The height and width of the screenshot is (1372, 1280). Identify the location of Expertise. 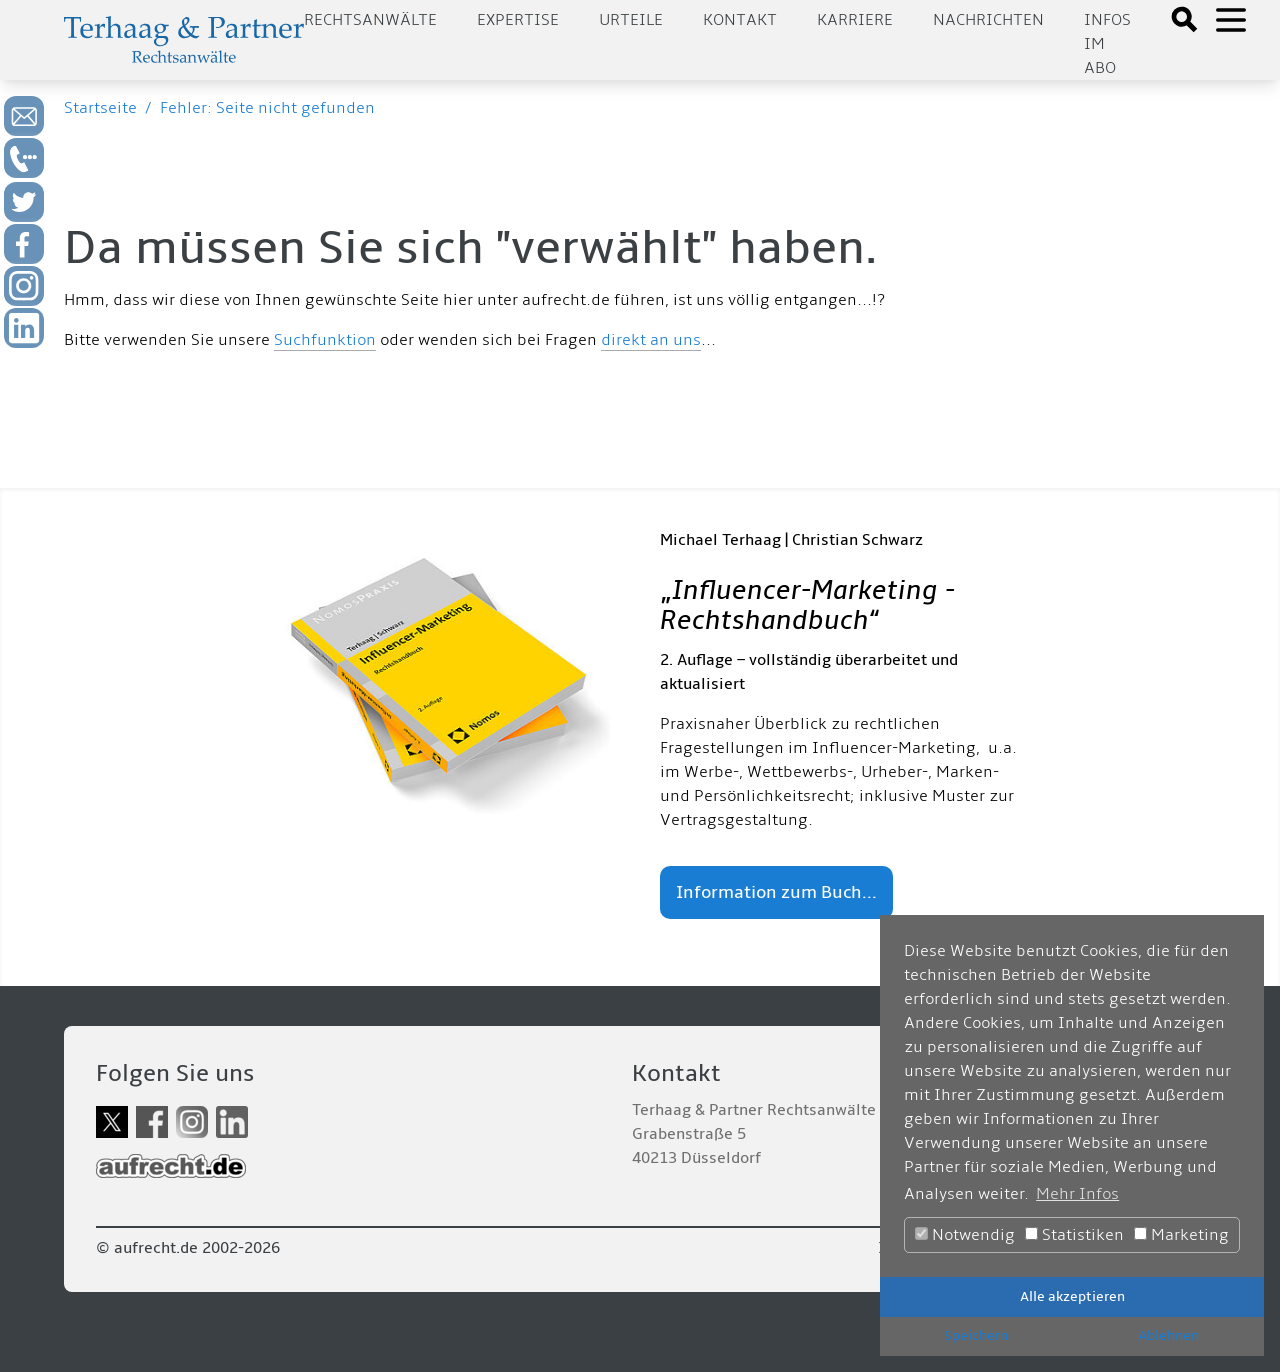
(518, 20).